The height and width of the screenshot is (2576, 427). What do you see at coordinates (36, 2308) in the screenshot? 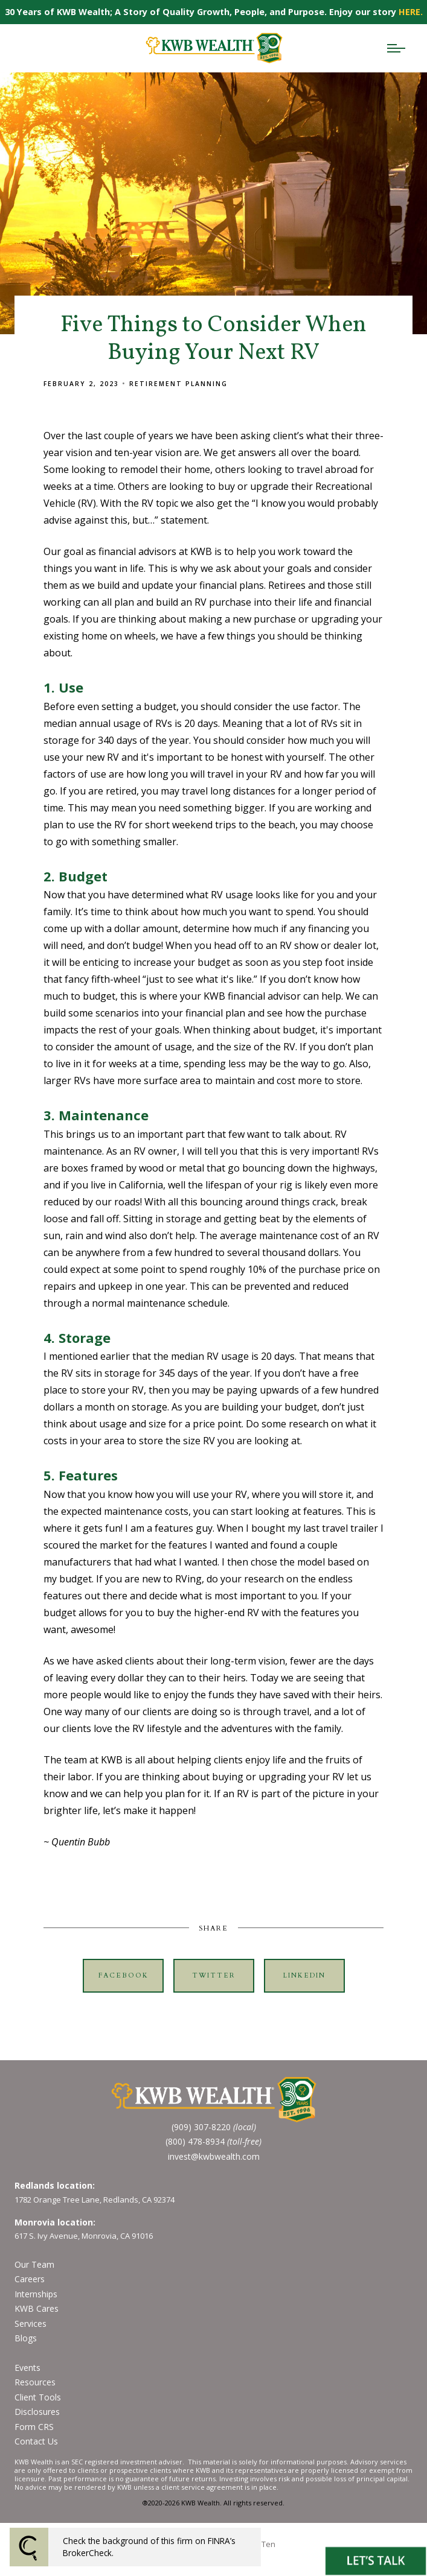
I see `KWB Cares` at bounding box center [36, 2308].